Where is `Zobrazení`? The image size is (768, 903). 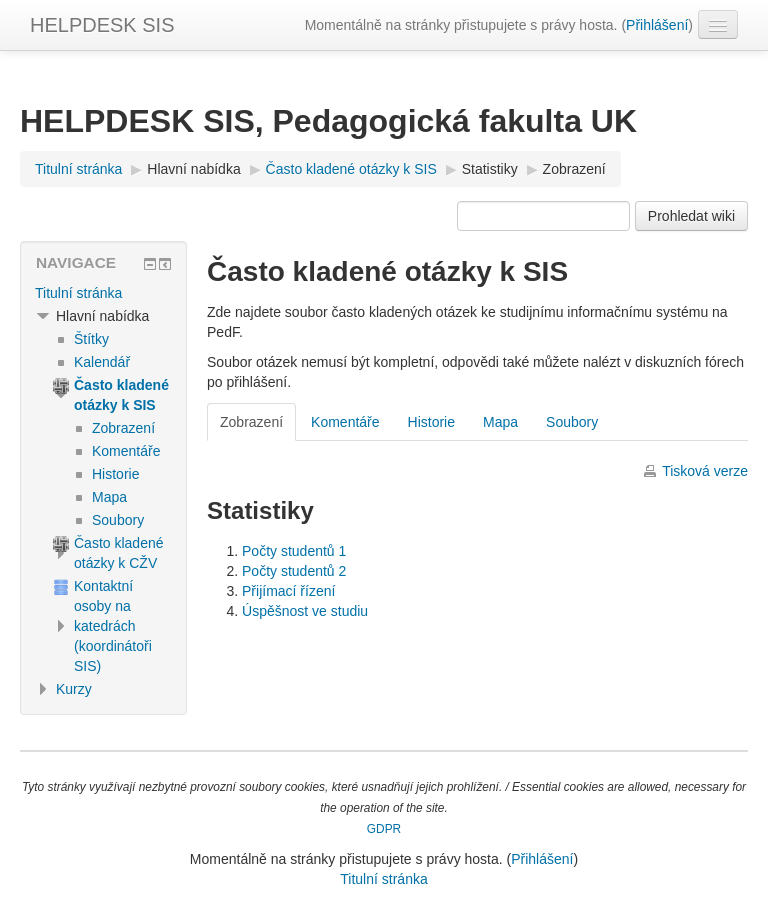
Zobrazení is located at coordinates (574, 169).